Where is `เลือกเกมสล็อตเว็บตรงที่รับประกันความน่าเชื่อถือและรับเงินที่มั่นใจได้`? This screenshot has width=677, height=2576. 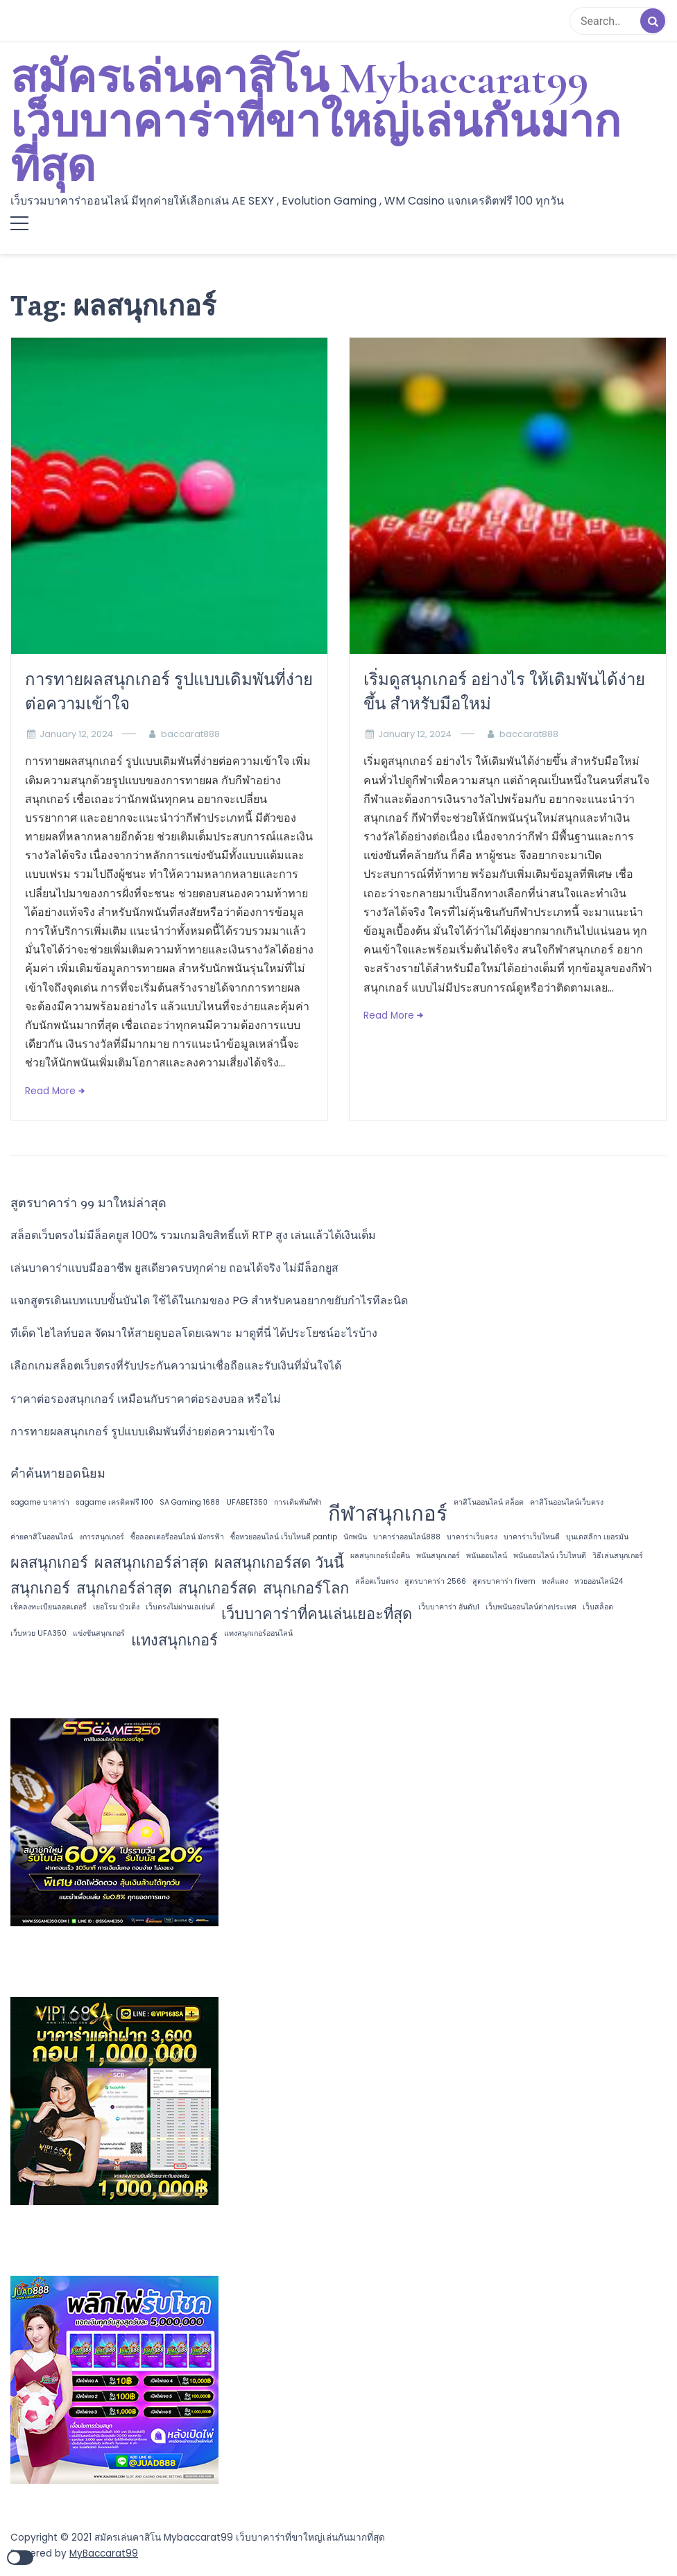
เลือกเกมสล็อตเว็บตรงที่รับประกันความน่าเชื่อถือและรับเงินที่มั่นใจได้ is located at coordinates (175, 1366).